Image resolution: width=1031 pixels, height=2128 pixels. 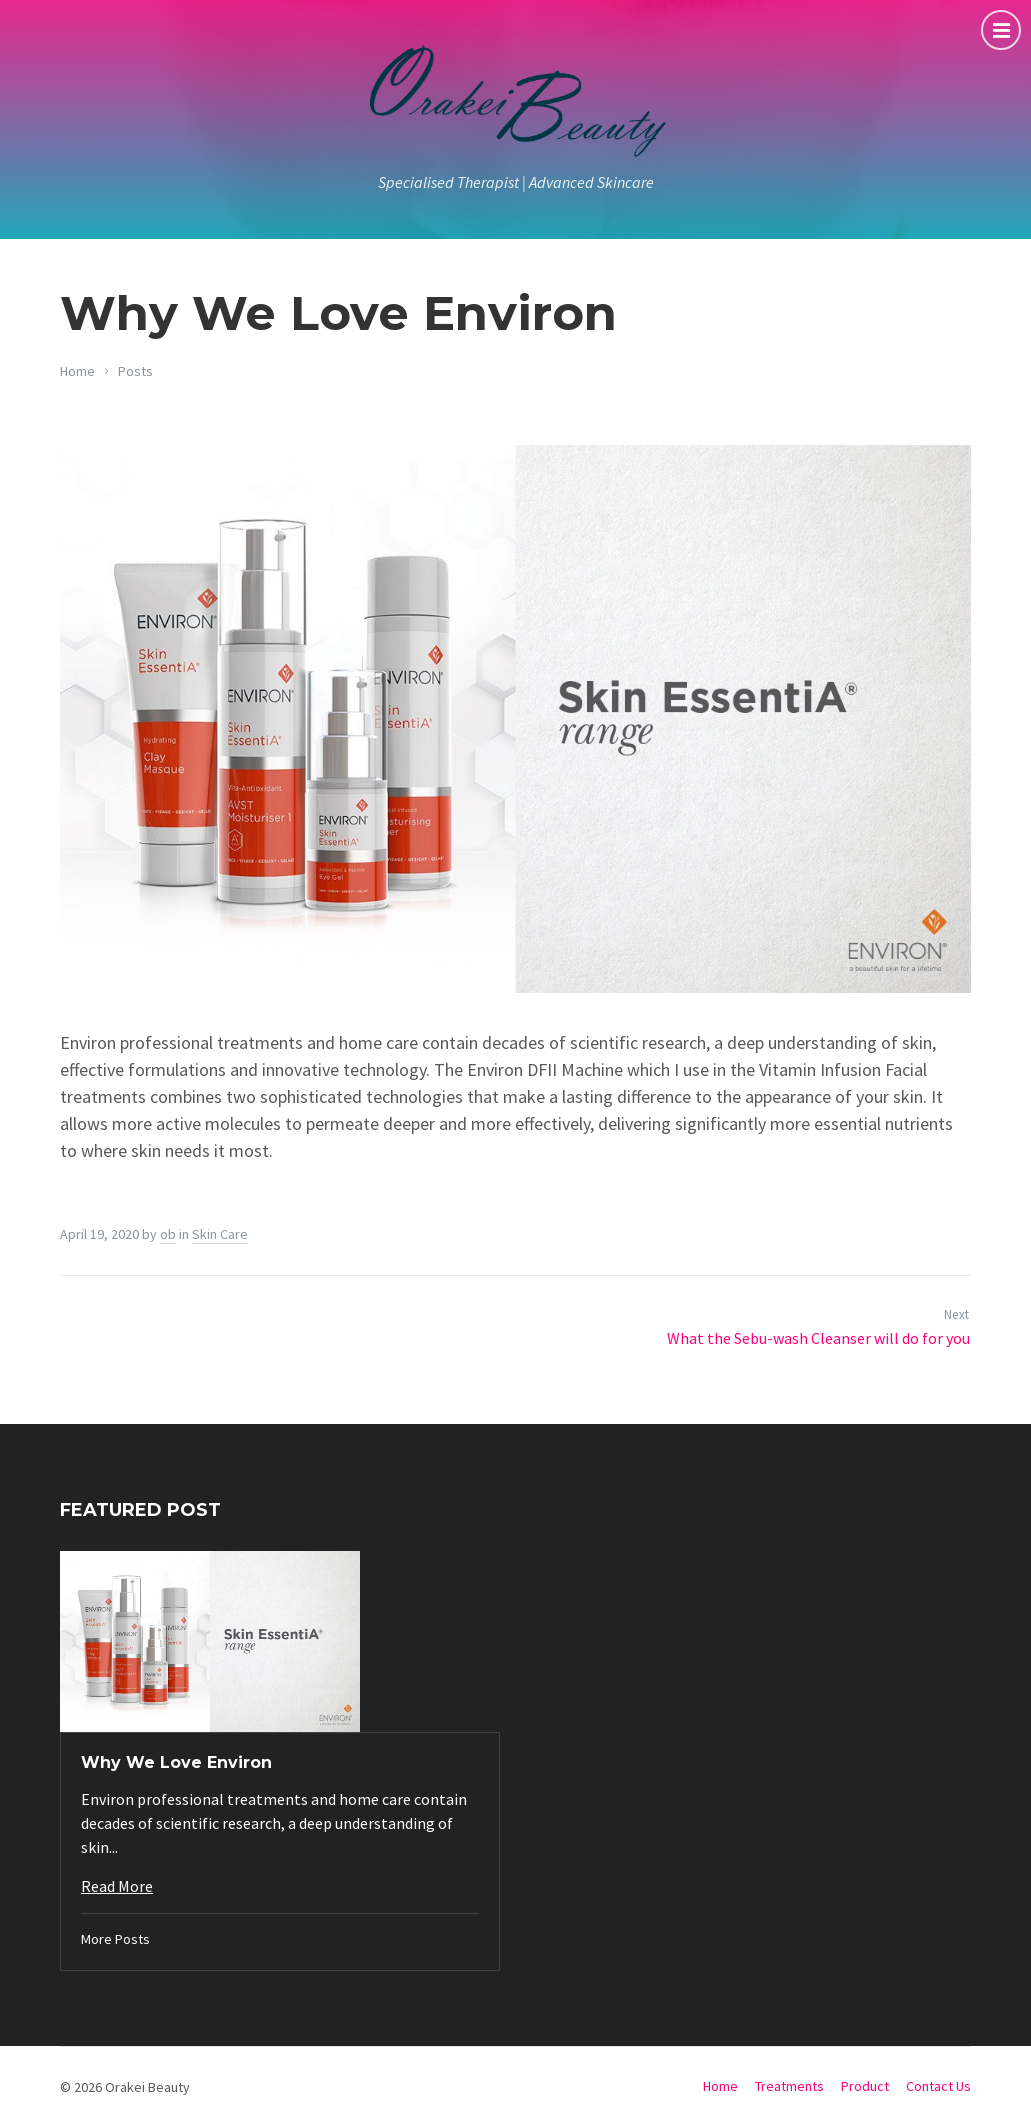 I want to click on ob, so click(x=168, y=1234).